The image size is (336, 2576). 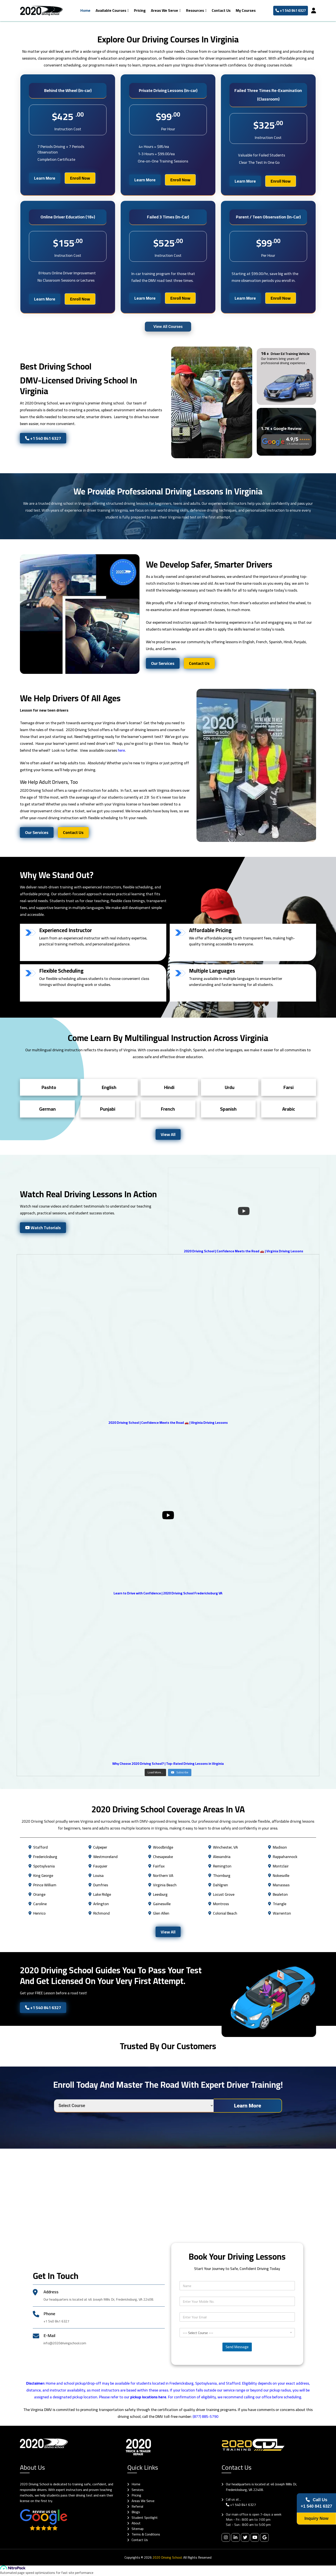 What do you see at coordinates (47, 1087) in the screenshot?
I see `Pashto` at bounding box center [47, 1087].